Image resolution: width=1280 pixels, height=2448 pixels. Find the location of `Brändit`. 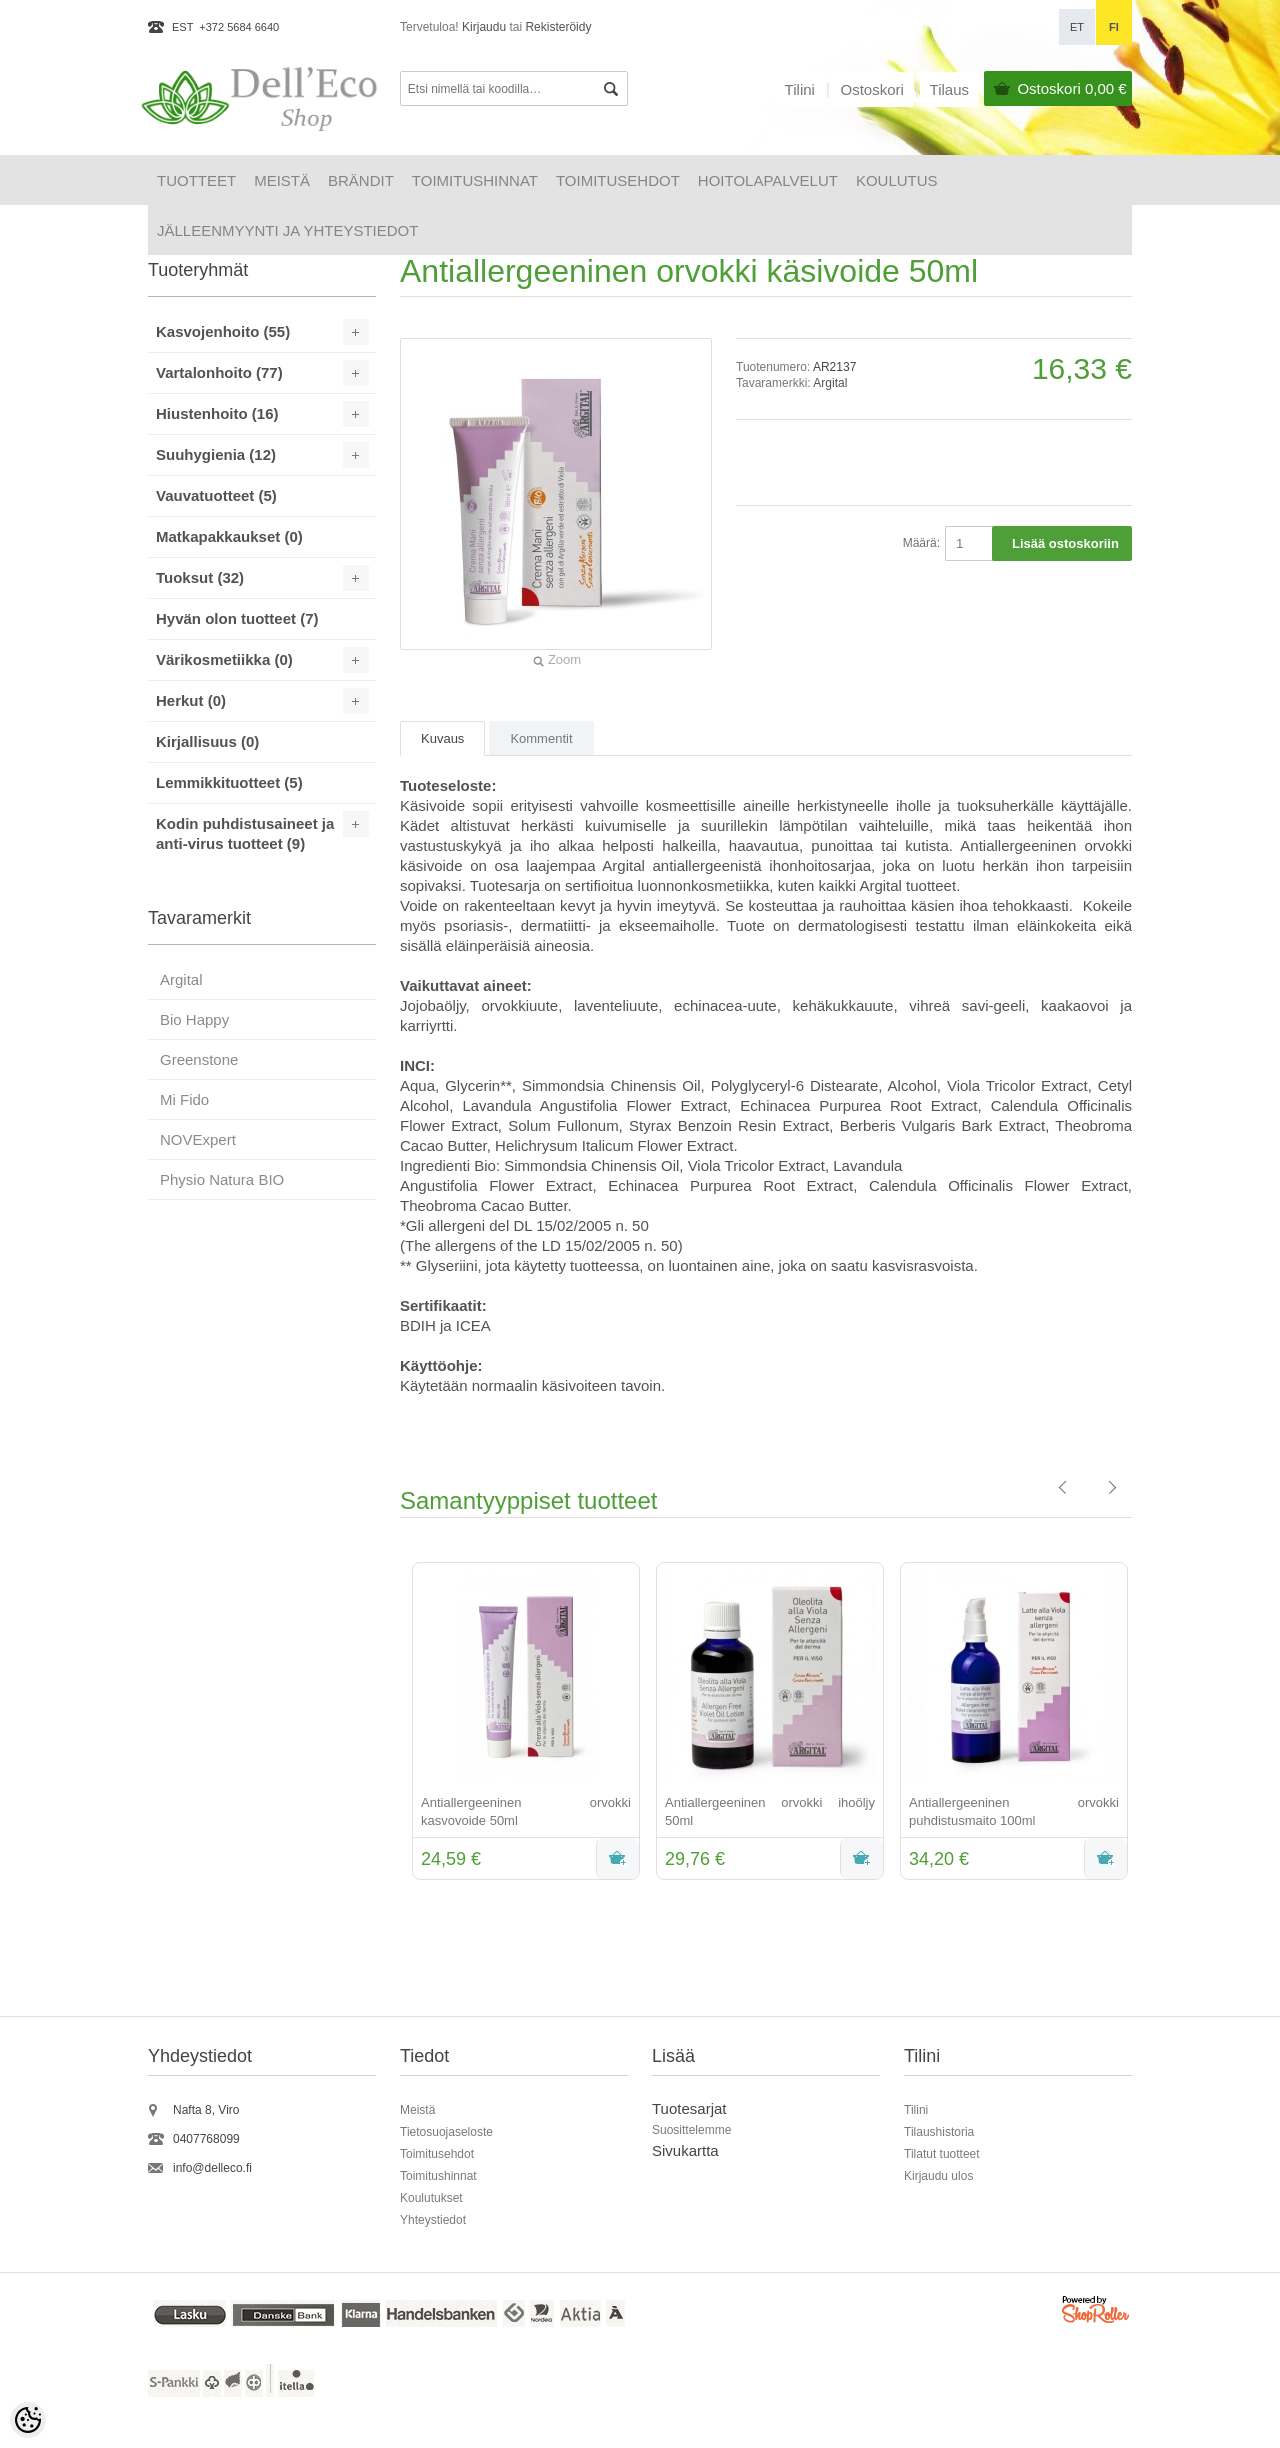

Brändit is located at coordinates (361, 180).